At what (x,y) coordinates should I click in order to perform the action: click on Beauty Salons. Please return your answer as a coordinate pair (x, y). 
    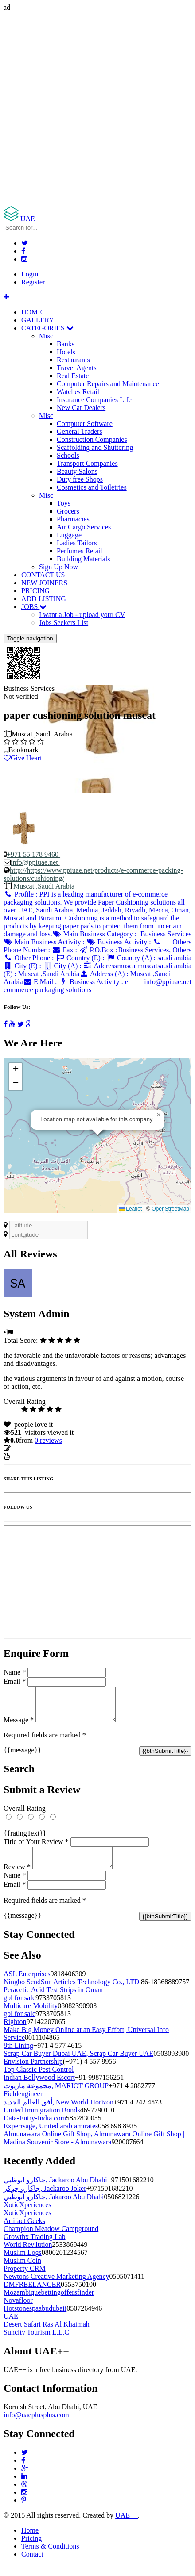
    Looking at the image, I should click on (77, 471).